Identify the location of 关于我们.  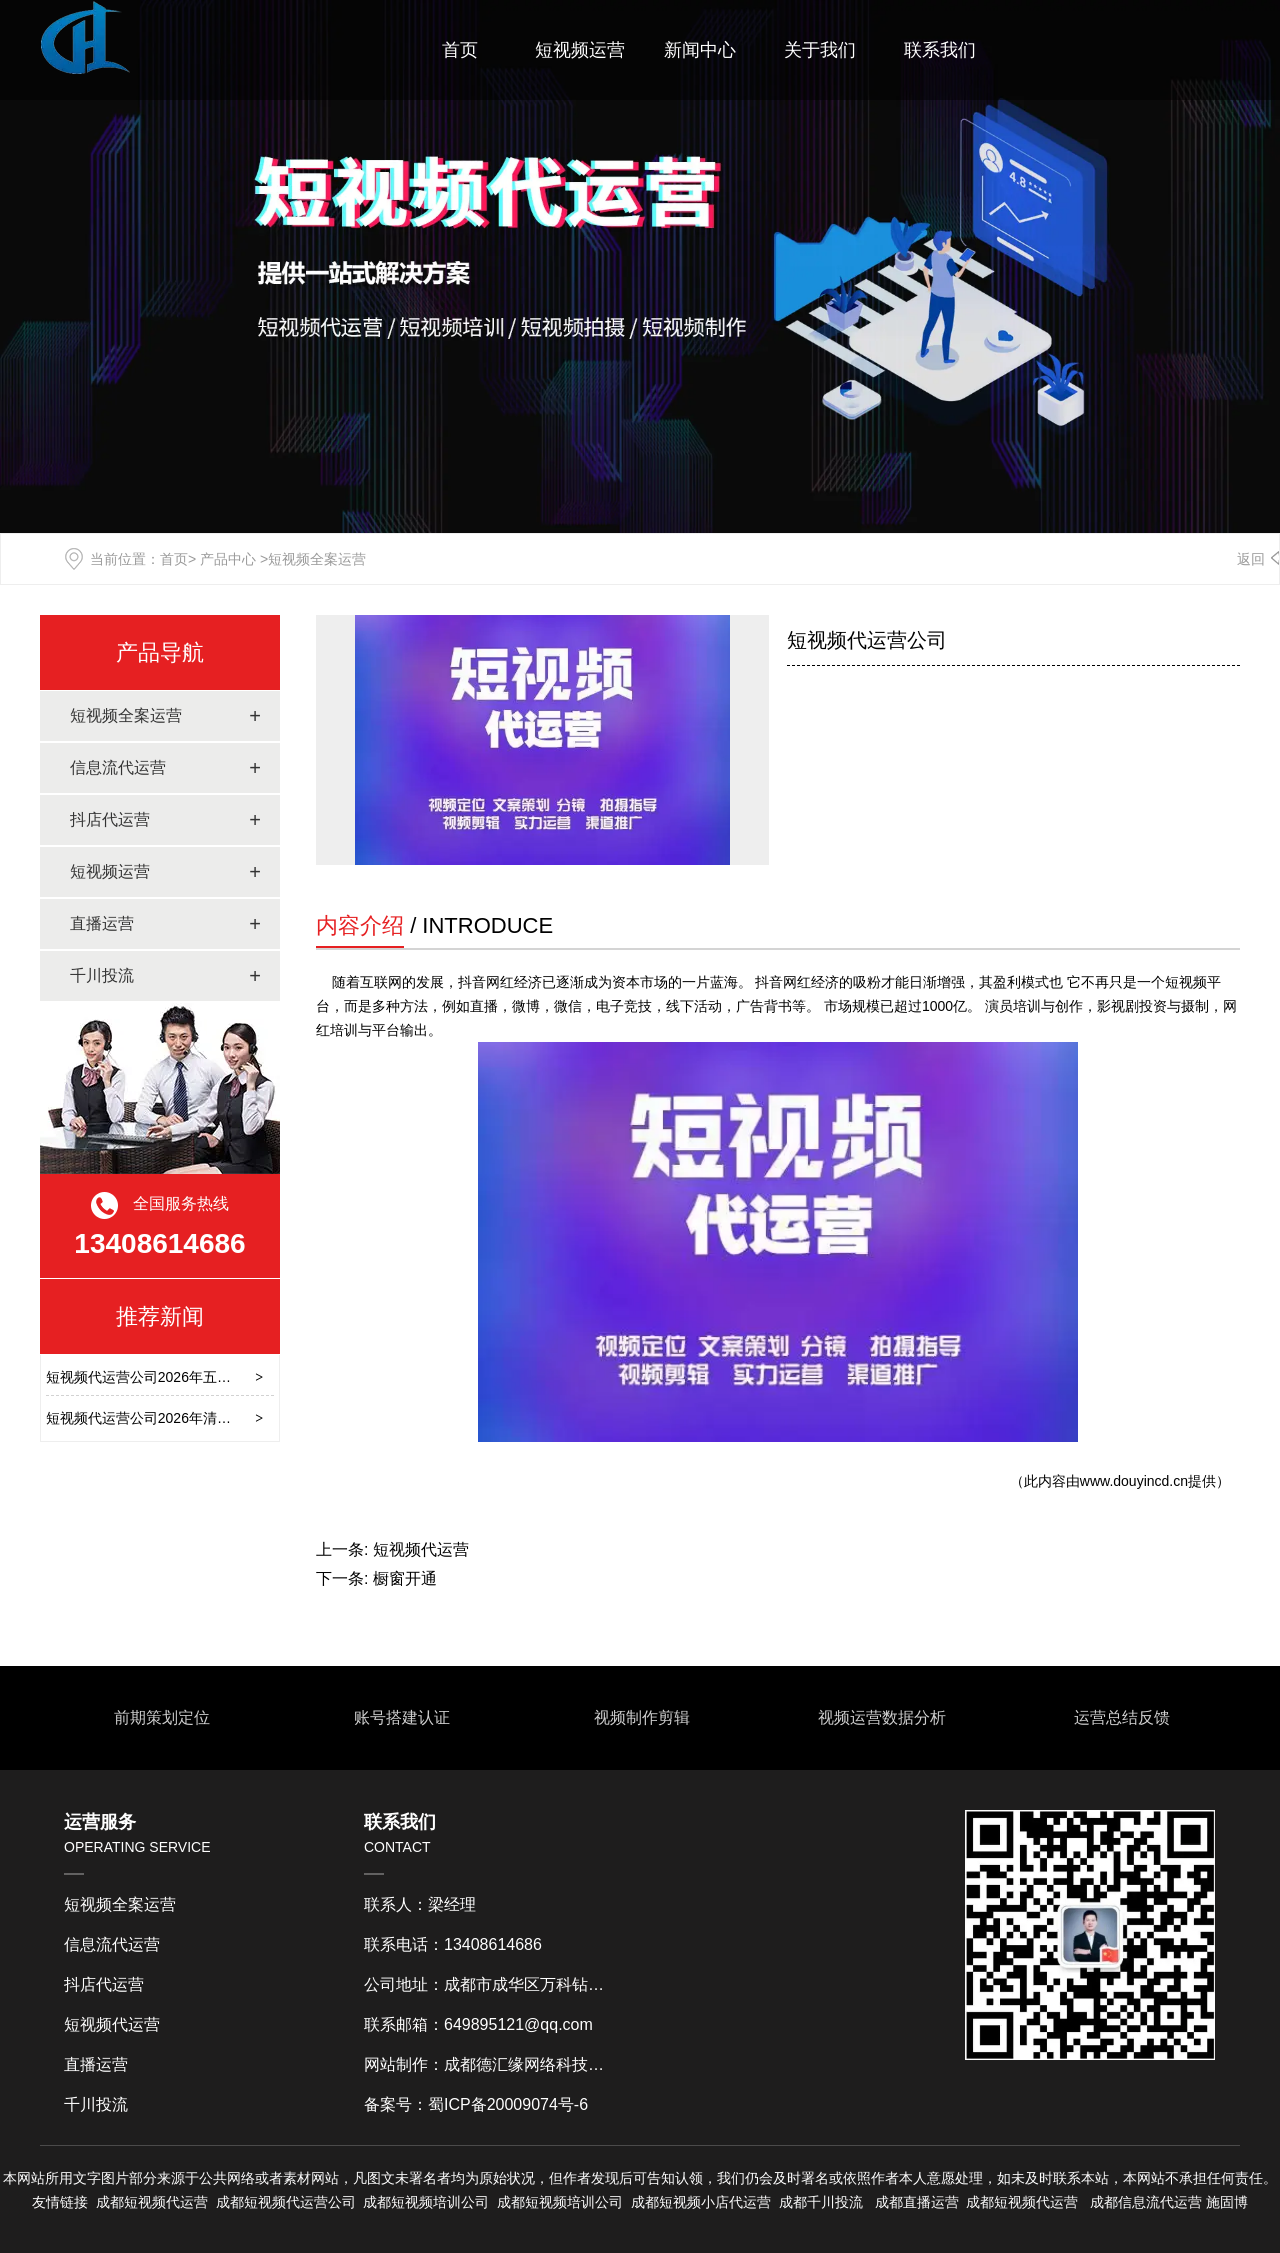
(820, 50).